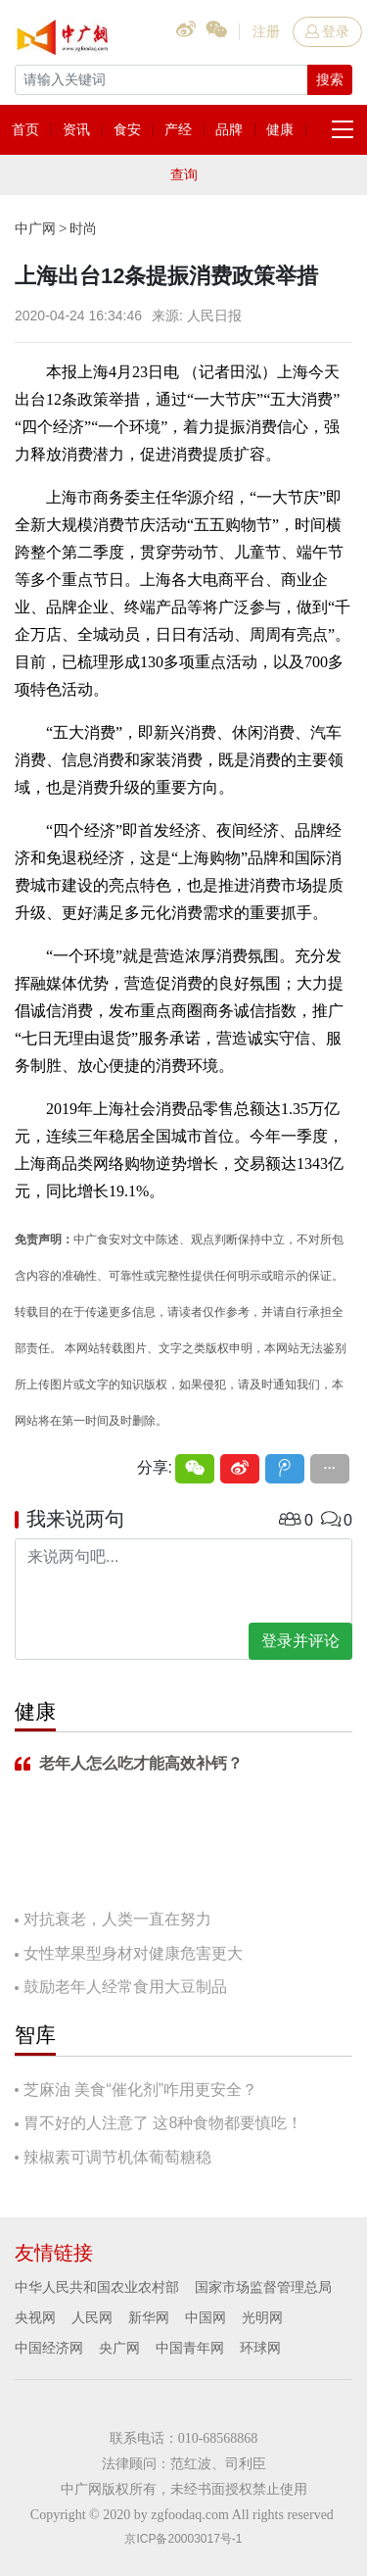 The height and width of the screenshot is (2576, 367). I want to click on 芝麻油 美食“催化剂”咋用更安全？, so click(140, 2089).